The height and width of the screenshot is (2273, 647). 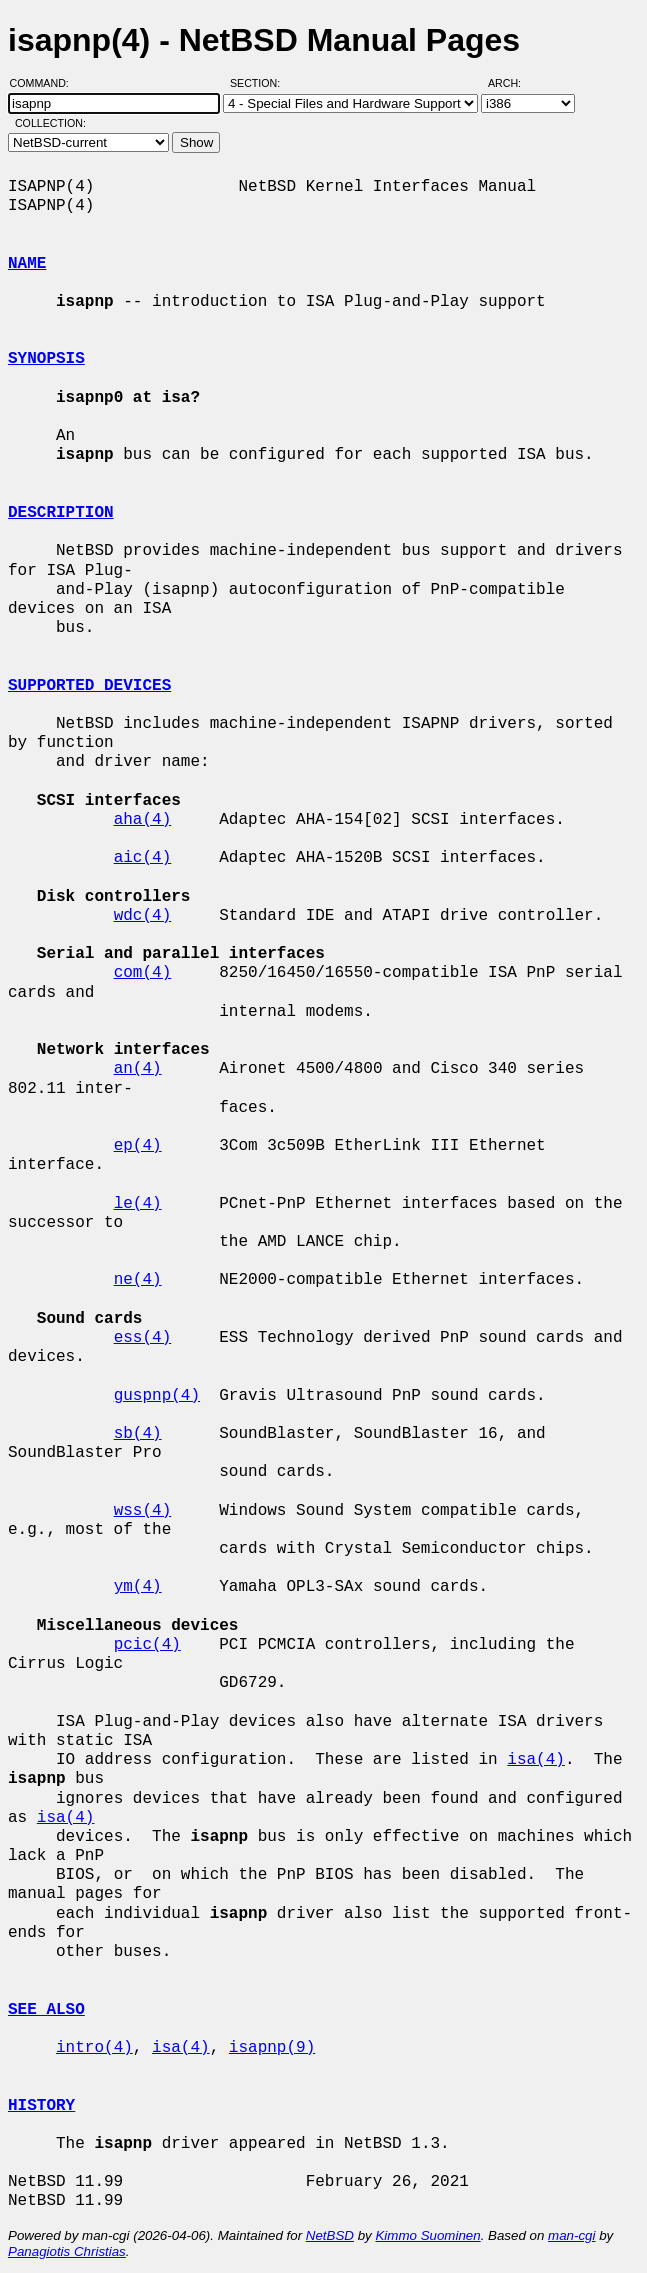 What do you see at coordinates (46, 2010) in the screenshot?
I see `SEE ALSO` at bounding box center [46, 2010].